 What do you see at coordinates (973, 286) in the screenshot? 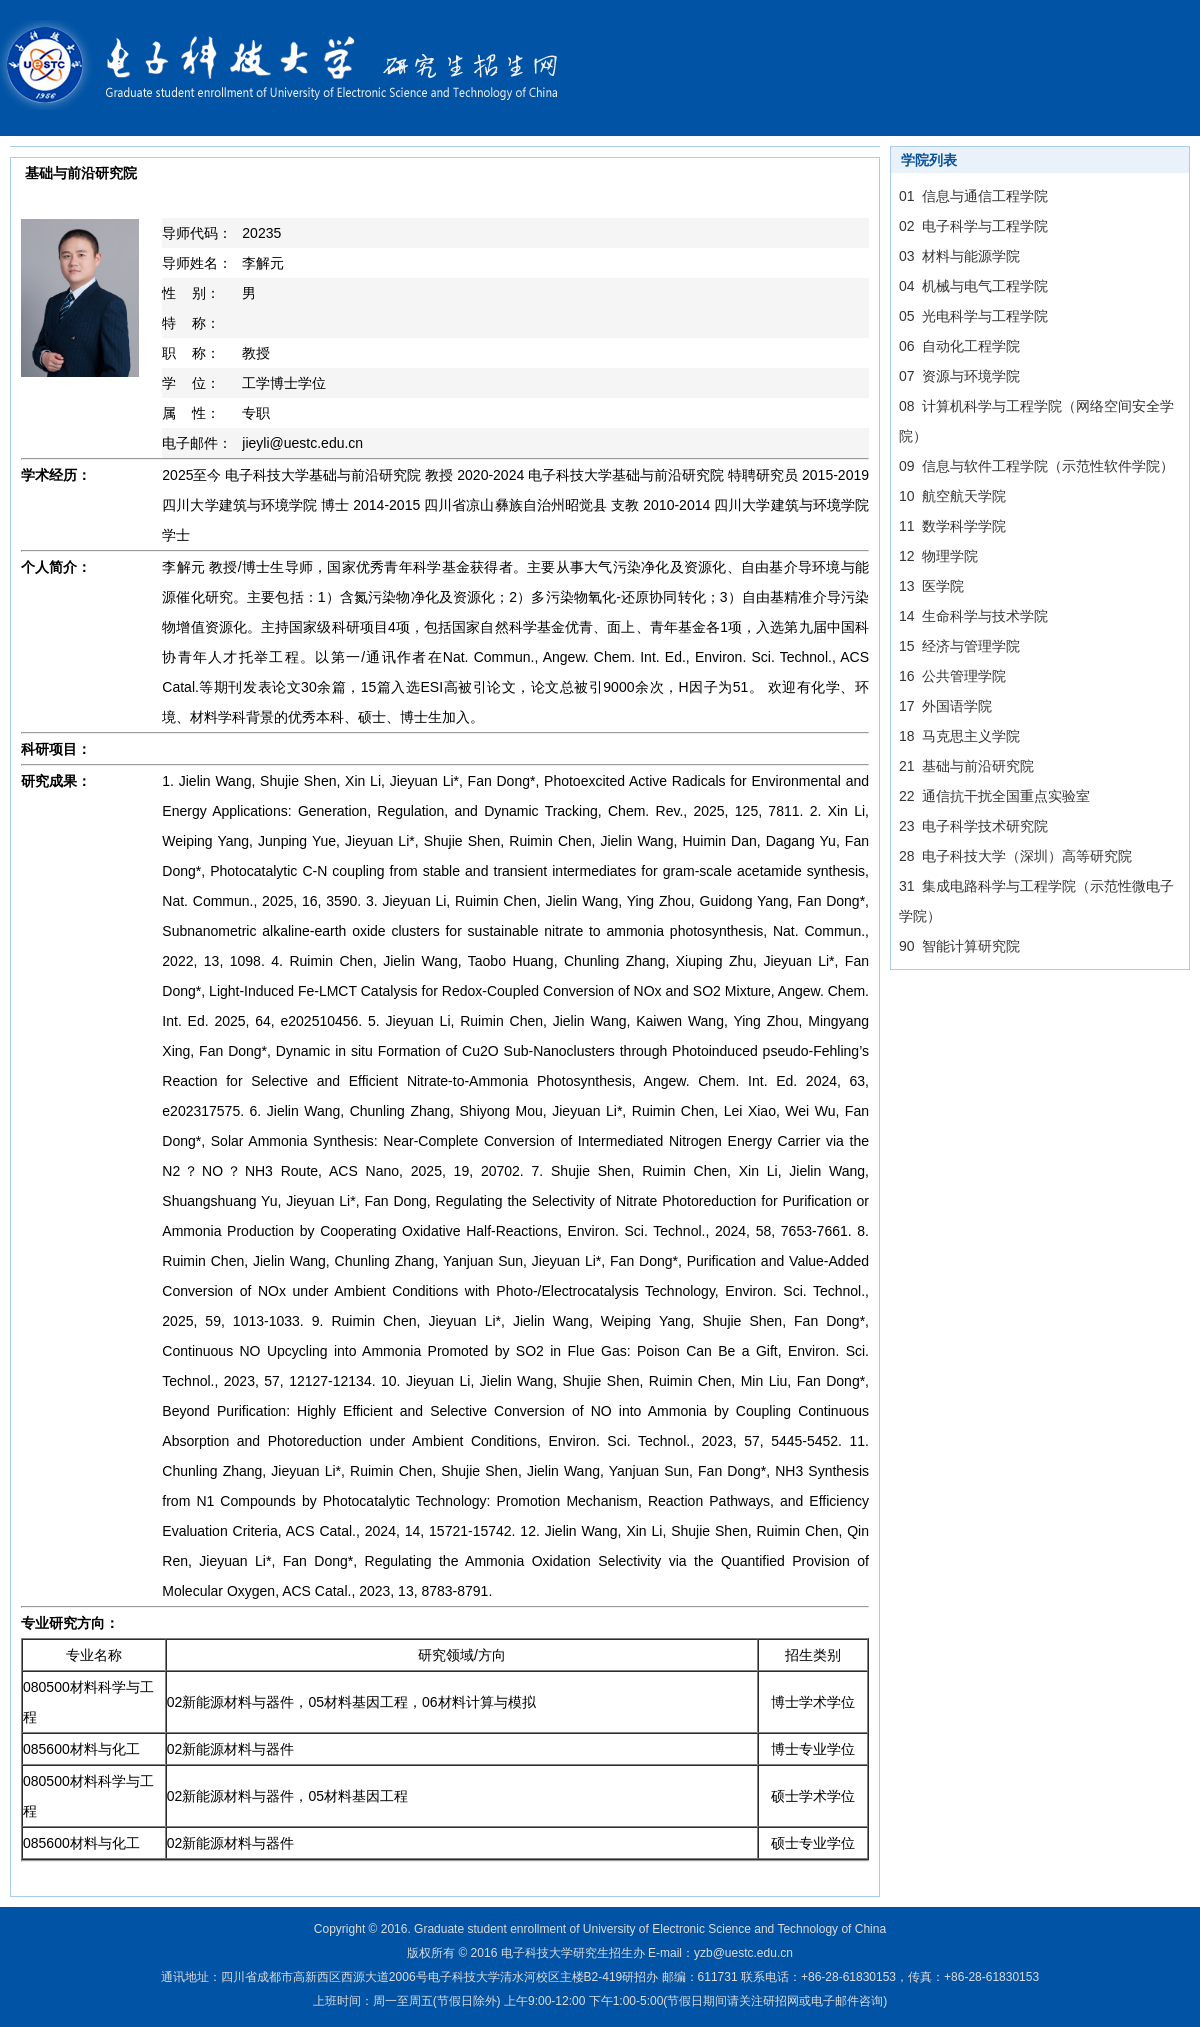
I see `04 机械与电气工程学院` at bounding box center [973, 286].